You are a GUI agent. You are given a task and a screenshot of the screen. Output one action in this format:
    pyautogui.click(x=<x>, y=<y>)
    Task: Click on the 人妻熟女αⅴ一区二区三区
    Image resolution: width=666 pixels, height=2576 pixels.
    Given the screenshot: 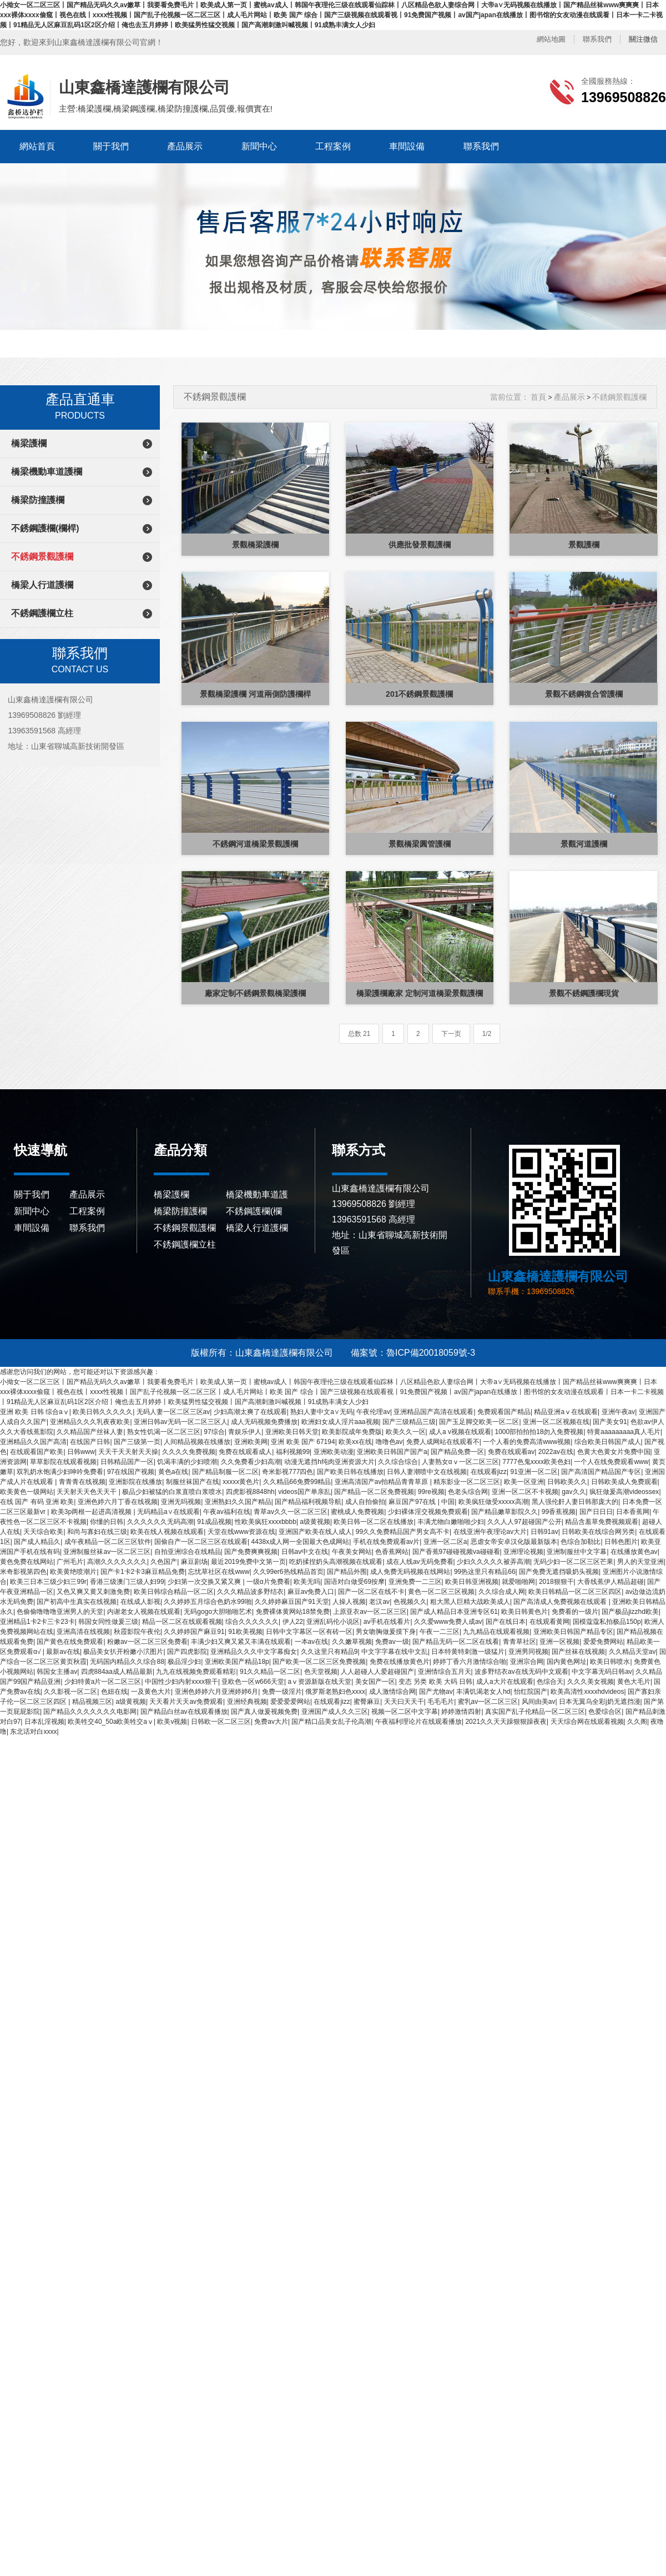 What is the action you would take?
    pyautogui.click(x=460, y=1462)
    